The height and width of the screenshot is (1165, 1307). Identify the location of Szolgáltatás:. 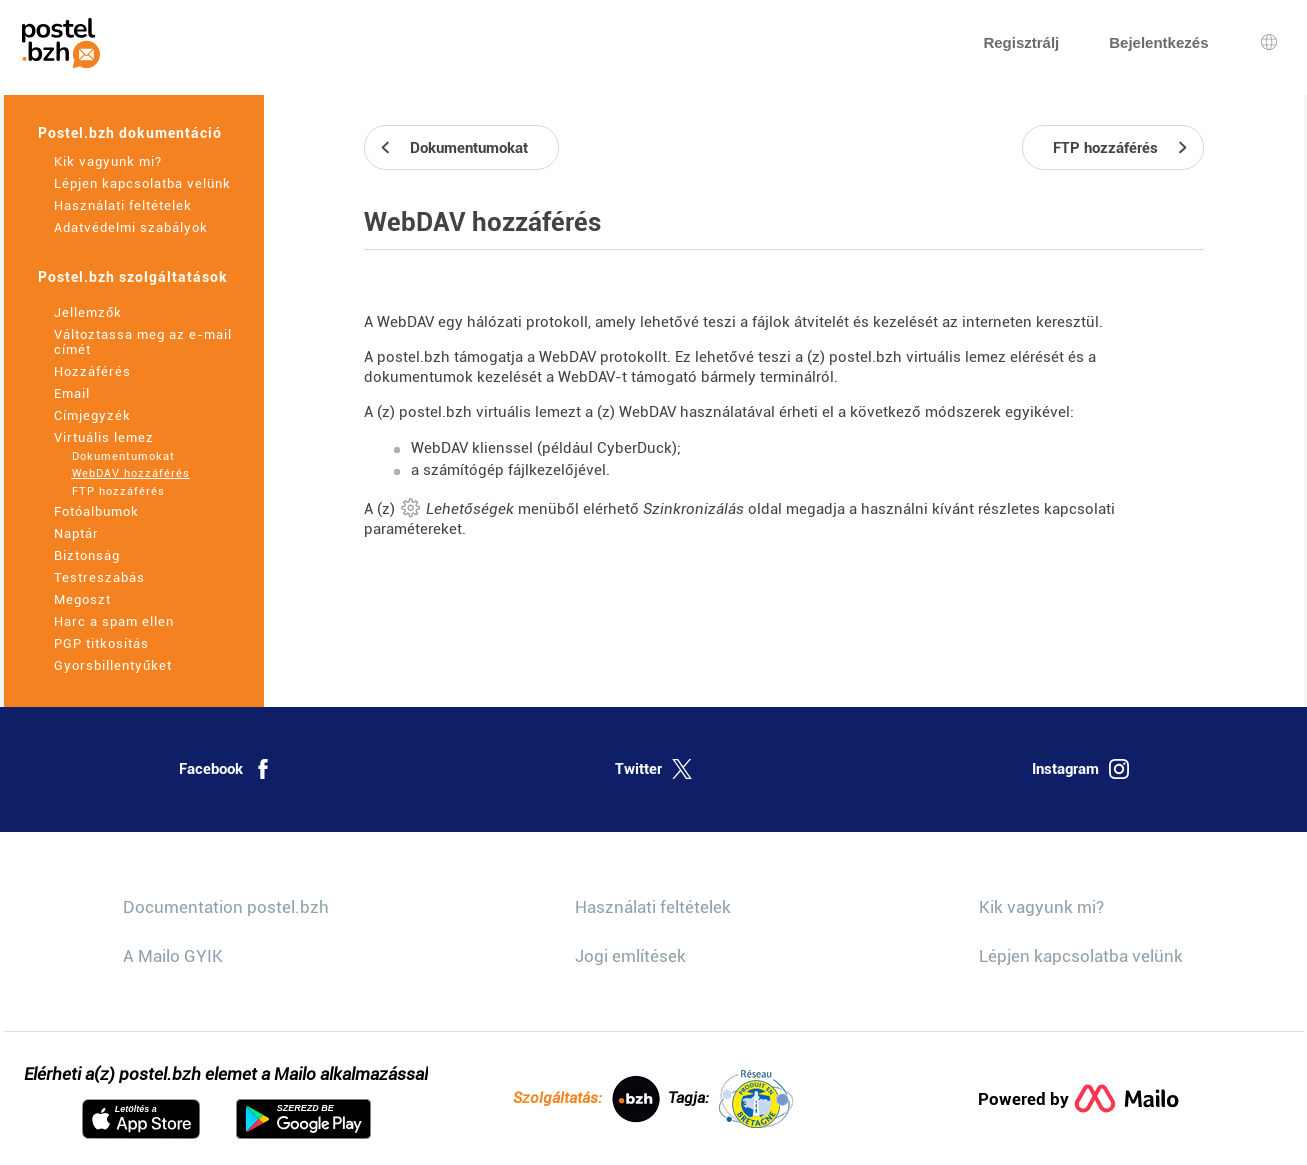
(586, 1099).